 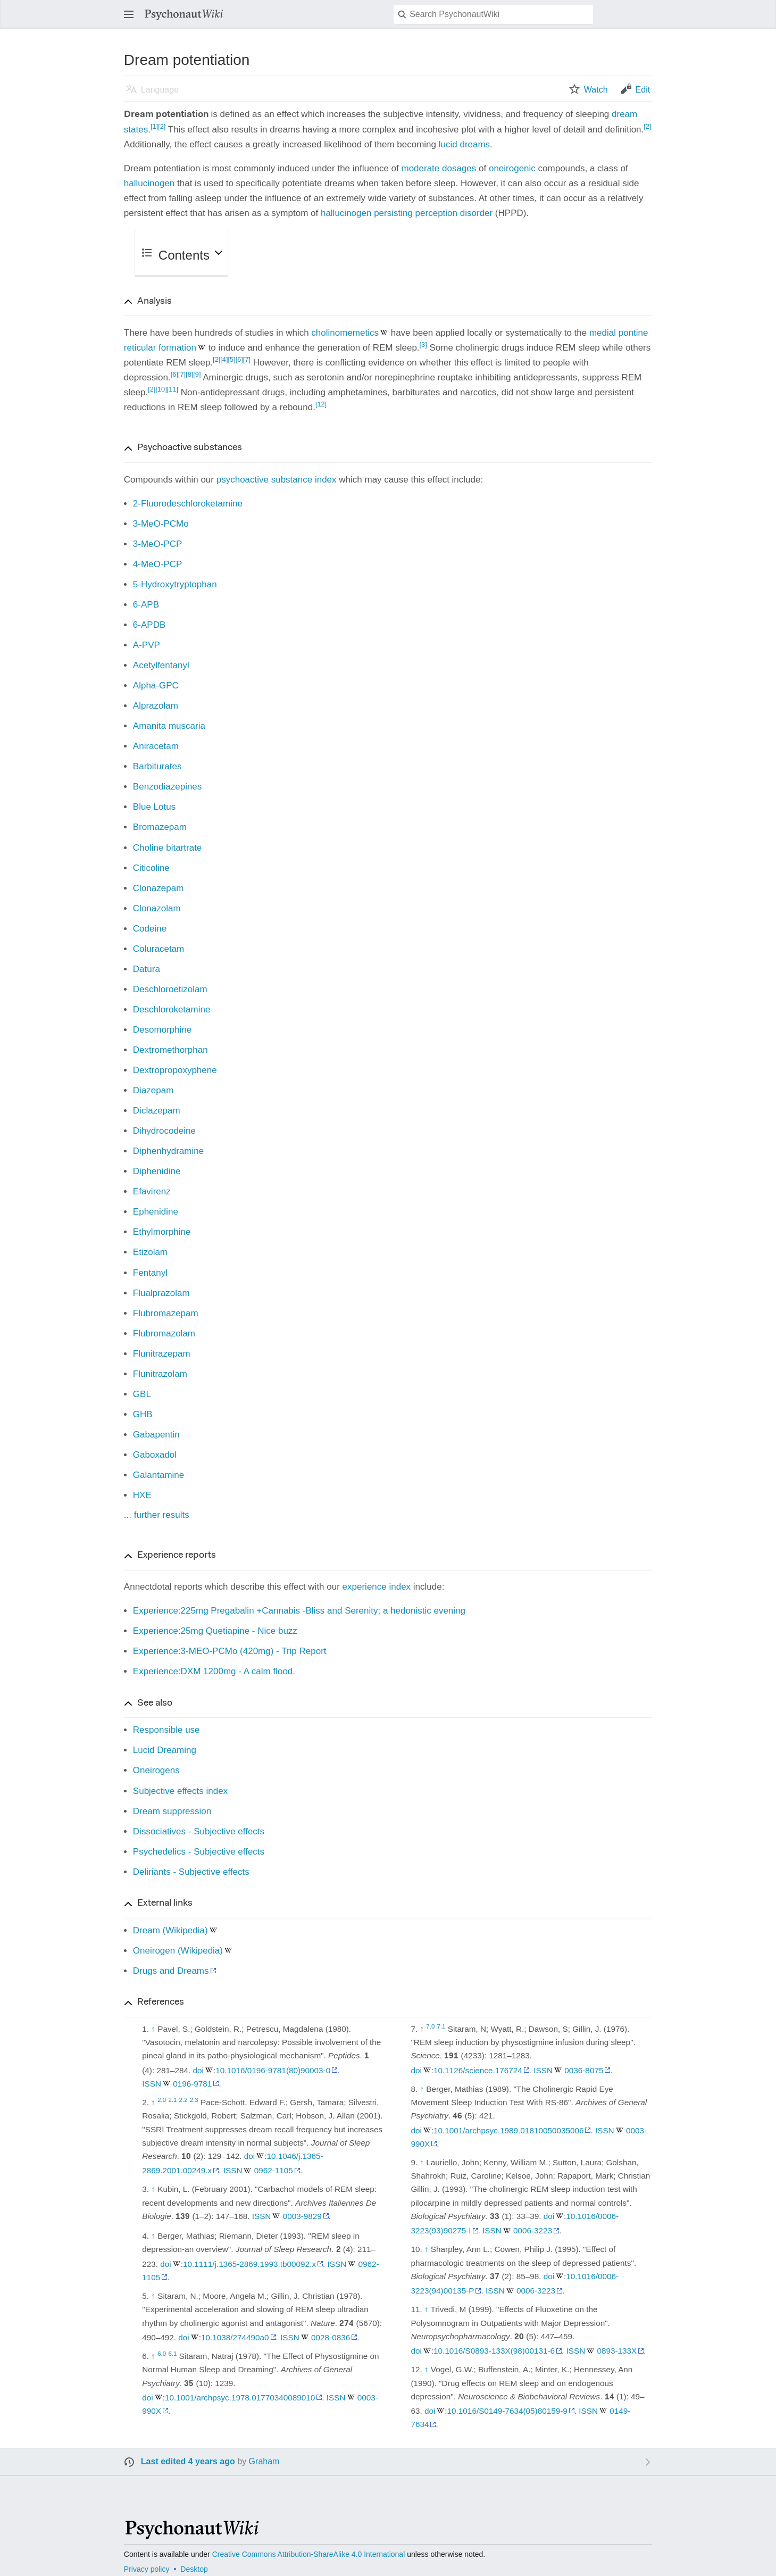 What do you see at coordinates (192, 2083) in the screenshot?
I see `0196-9781` at bounding box center [192, 2083].